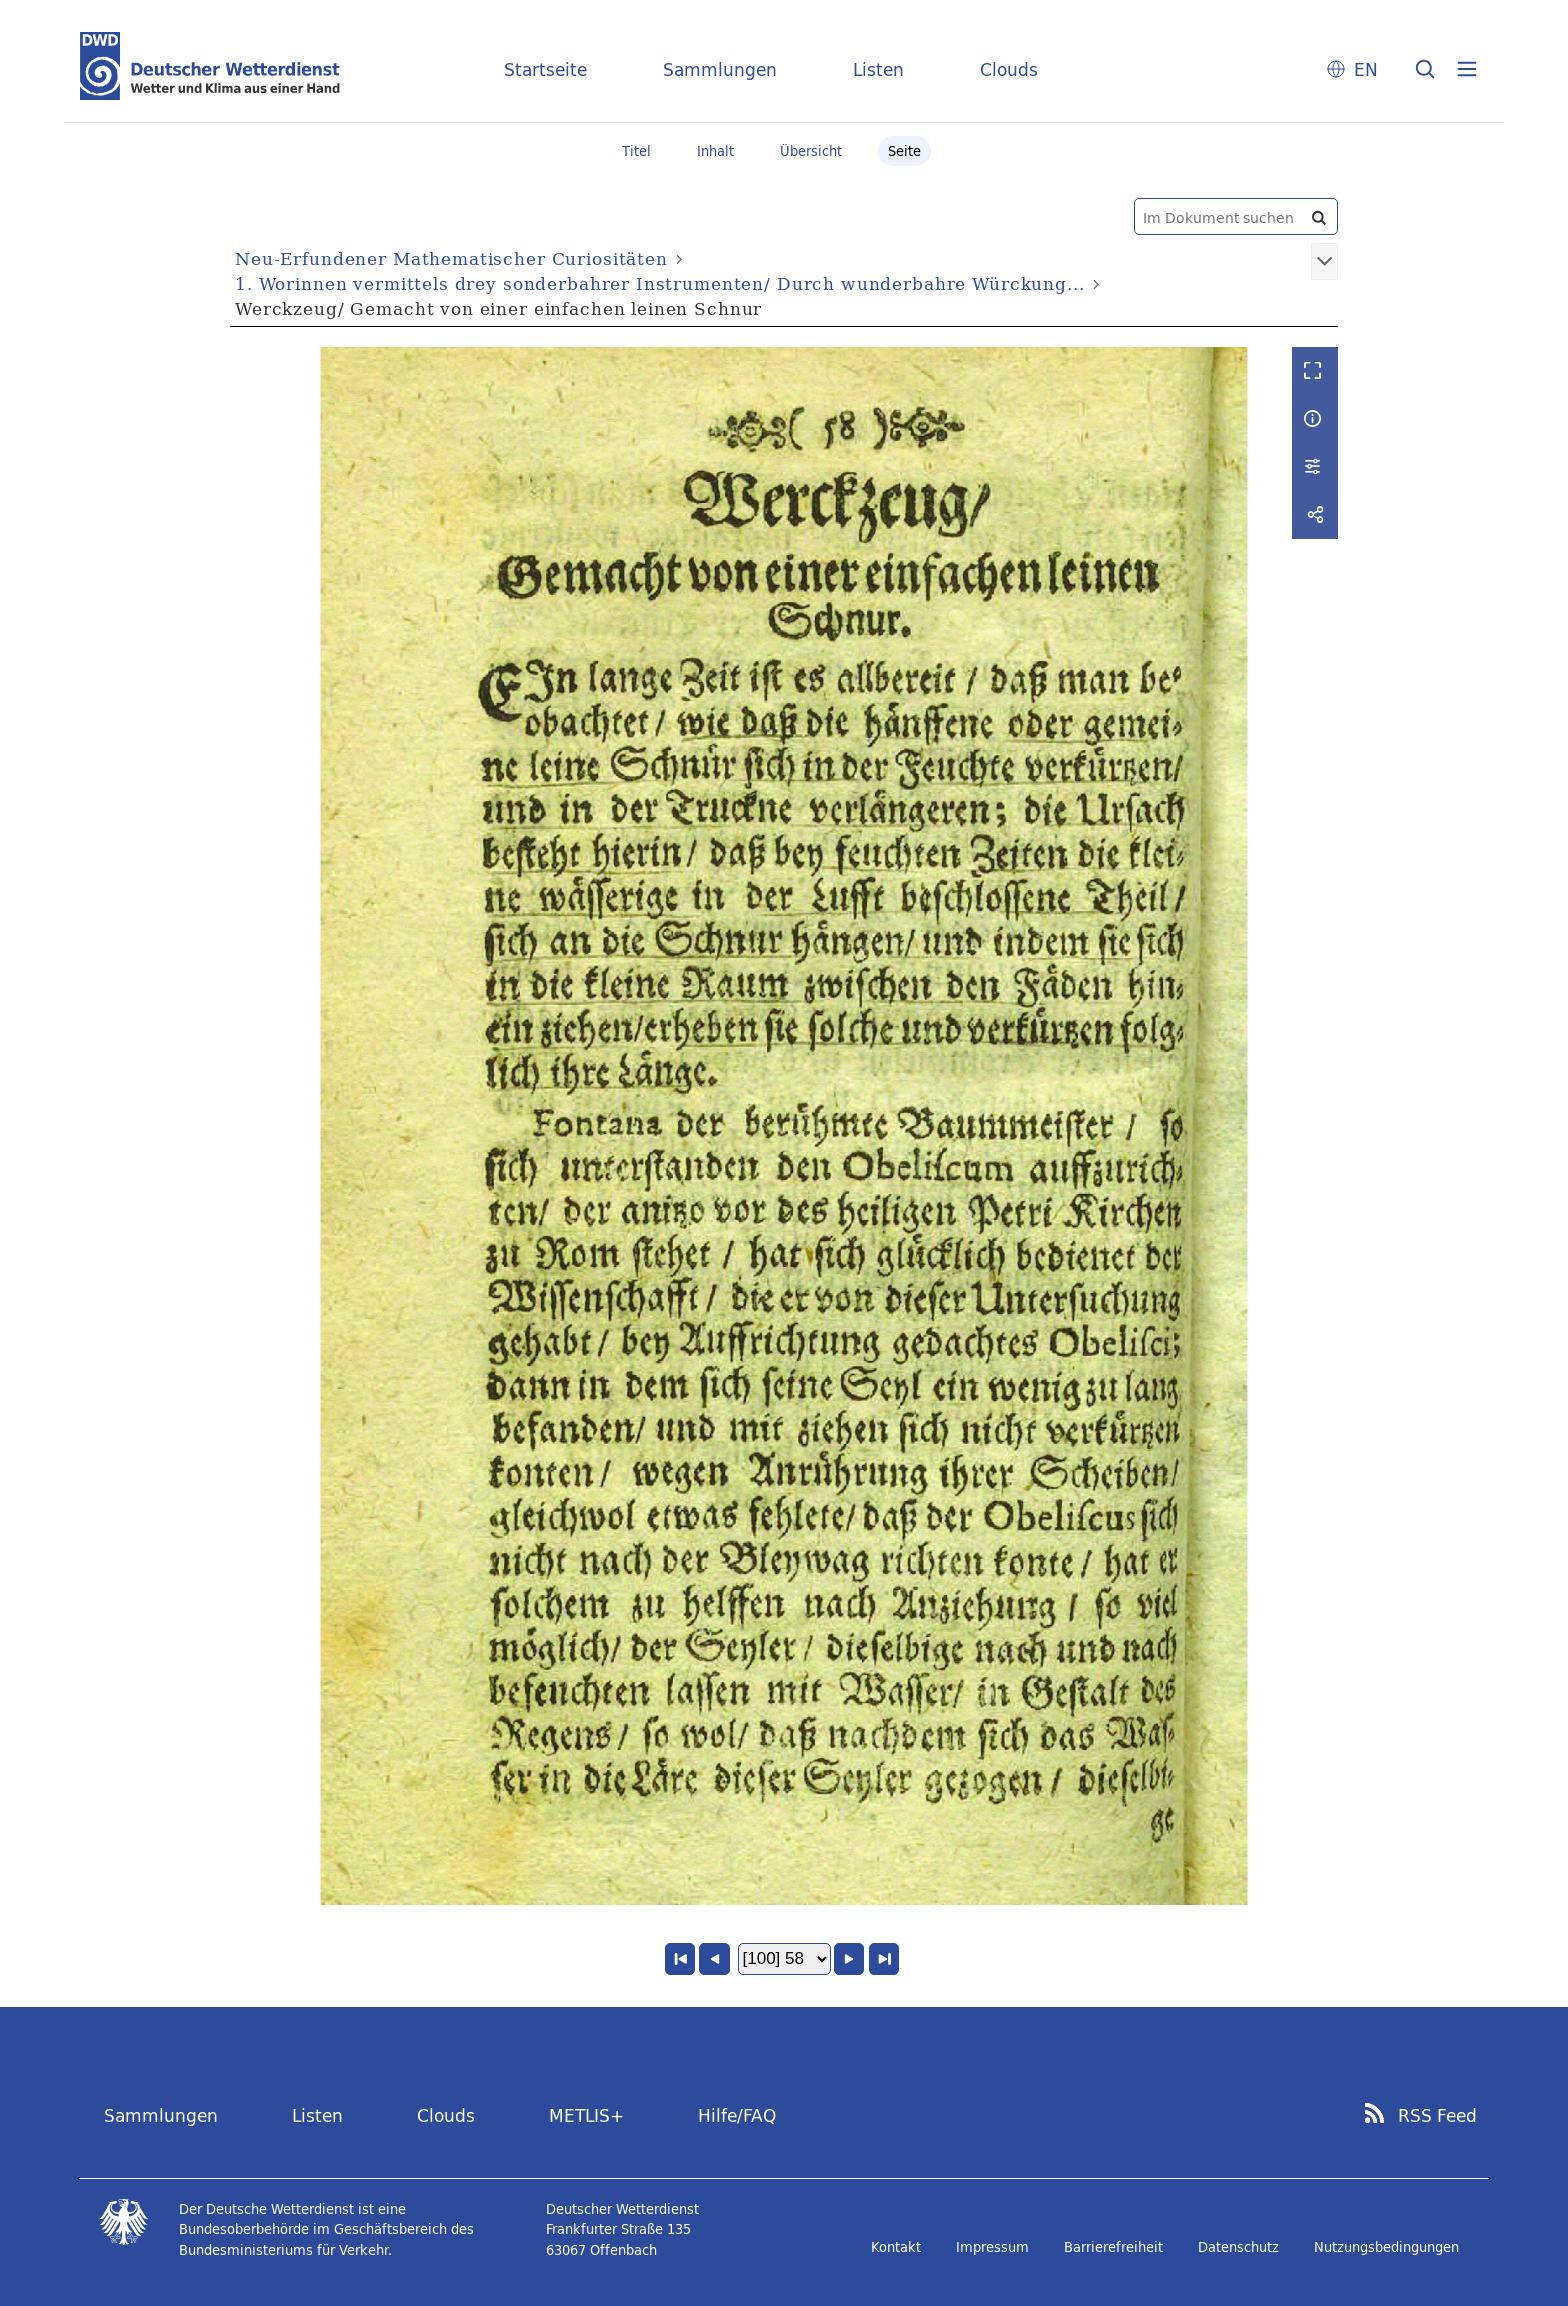 The height and width of the screenshot is (2306, 1568). I want to click on Neu-Erfundener Mathematischer Curiositäten, so click(451, 258).